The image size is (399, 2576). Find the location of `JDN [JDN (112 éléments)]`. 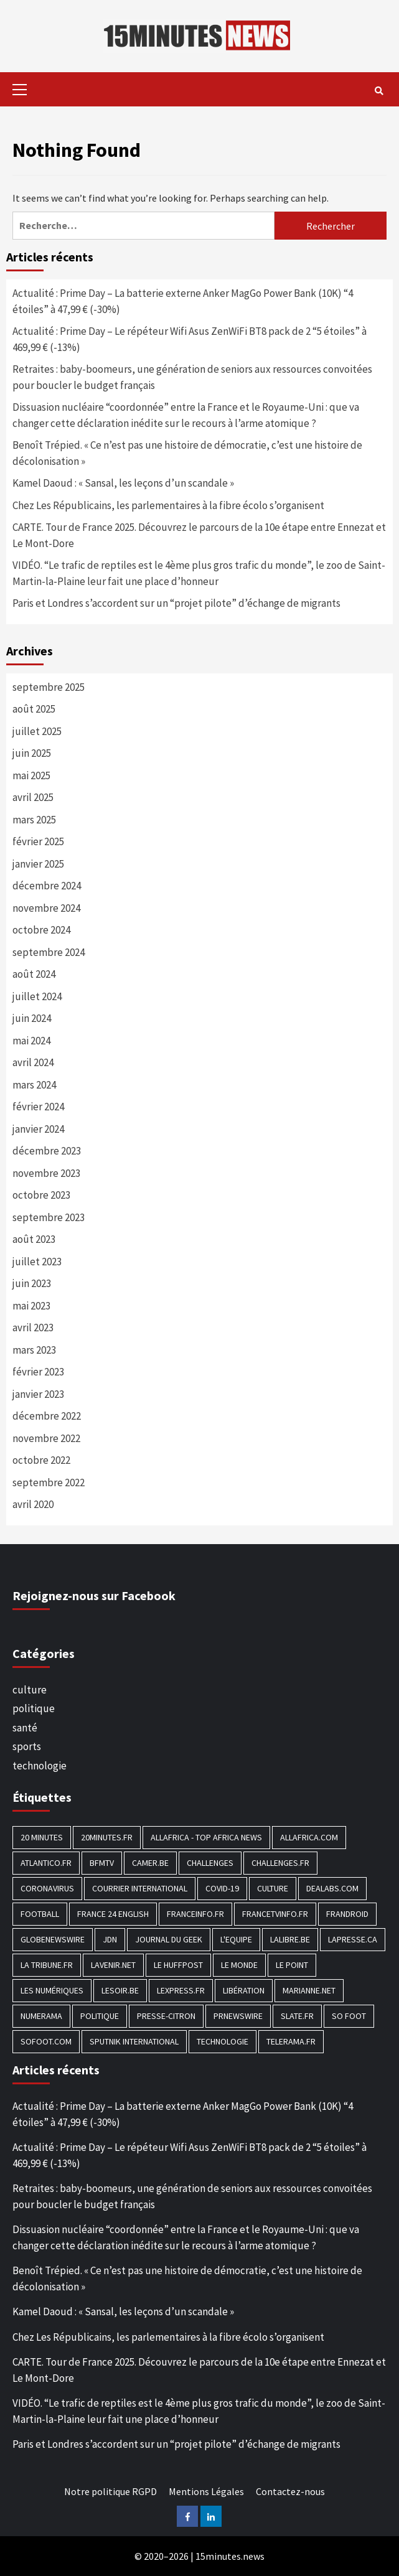

JDN [JDN (112 éléments)] is located at coordinates (110, 1939).